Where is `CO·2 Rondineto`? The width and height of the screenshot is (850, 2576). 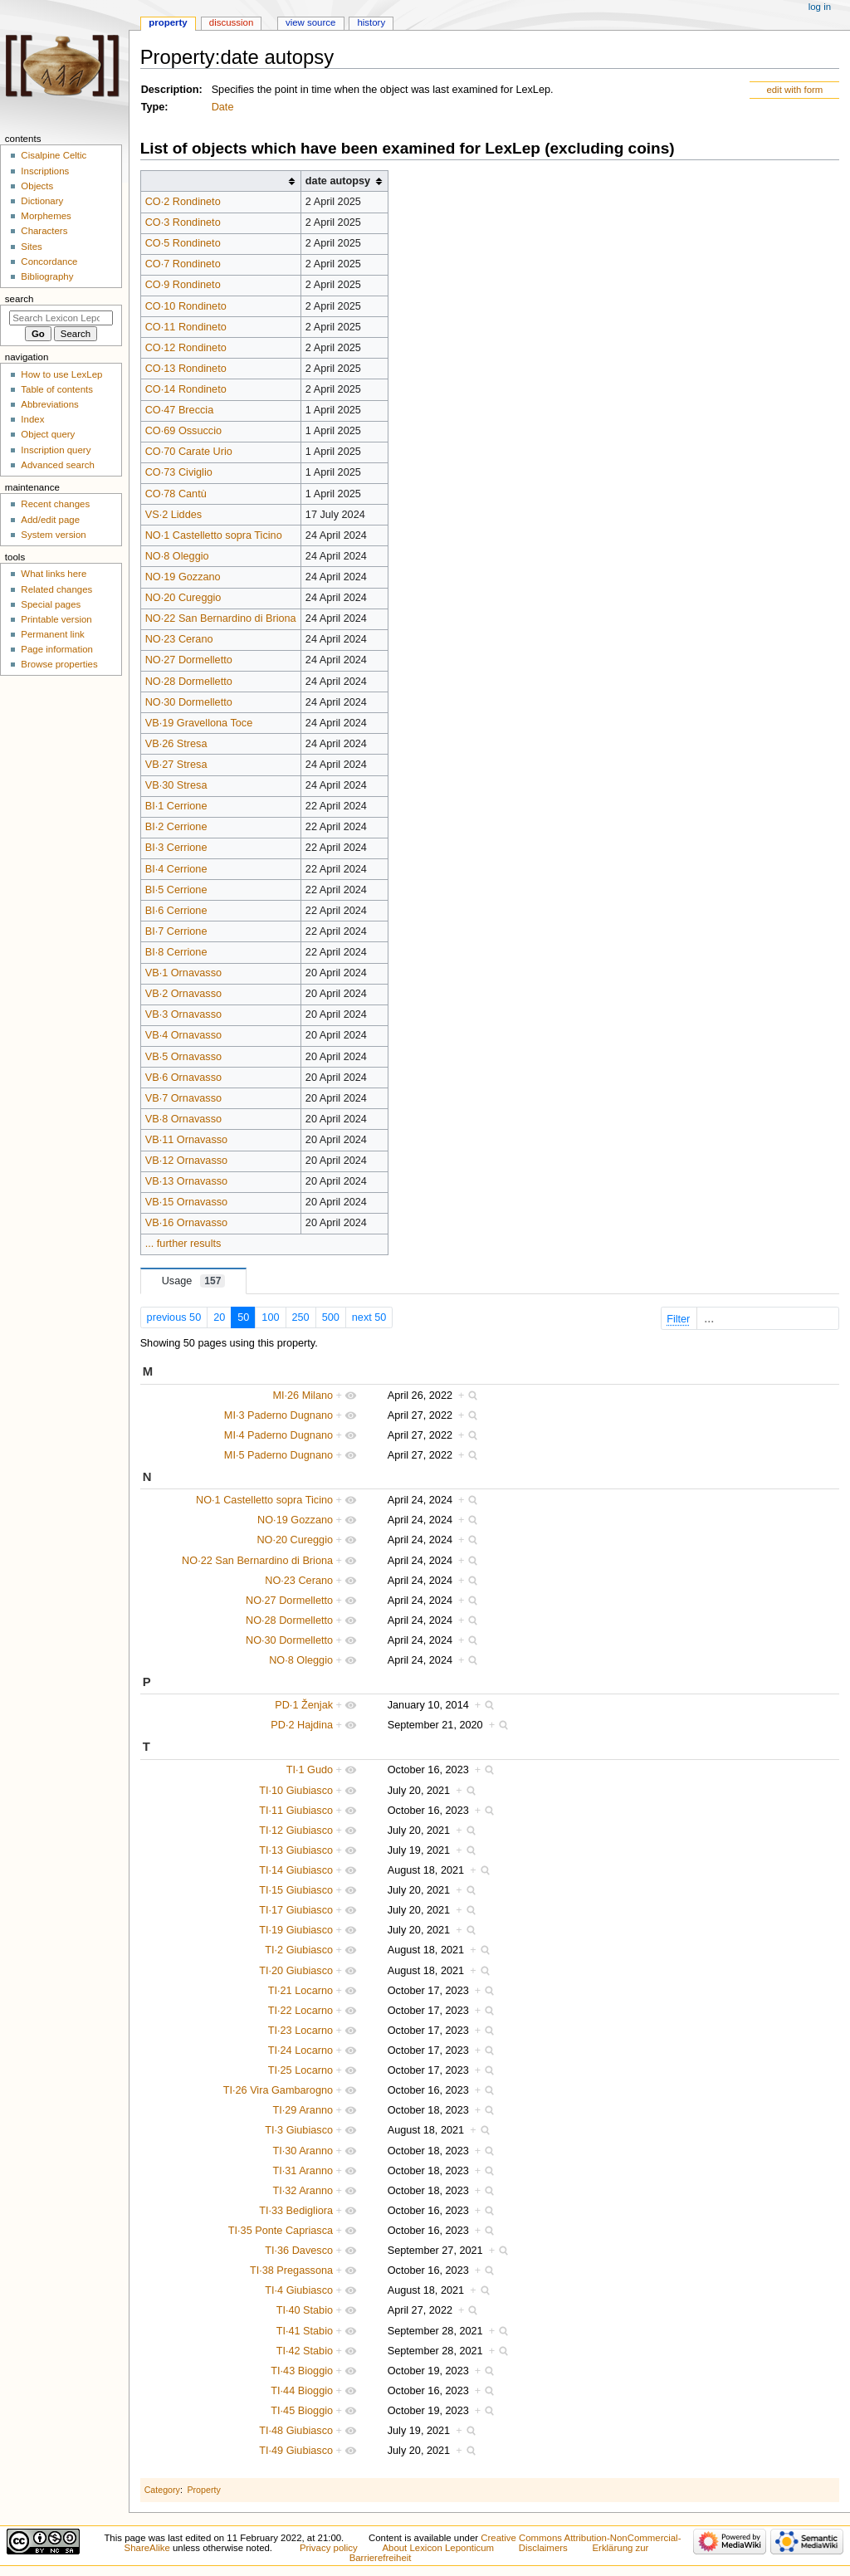
CO·2 Rondineto is located at coordinates (183, 202).